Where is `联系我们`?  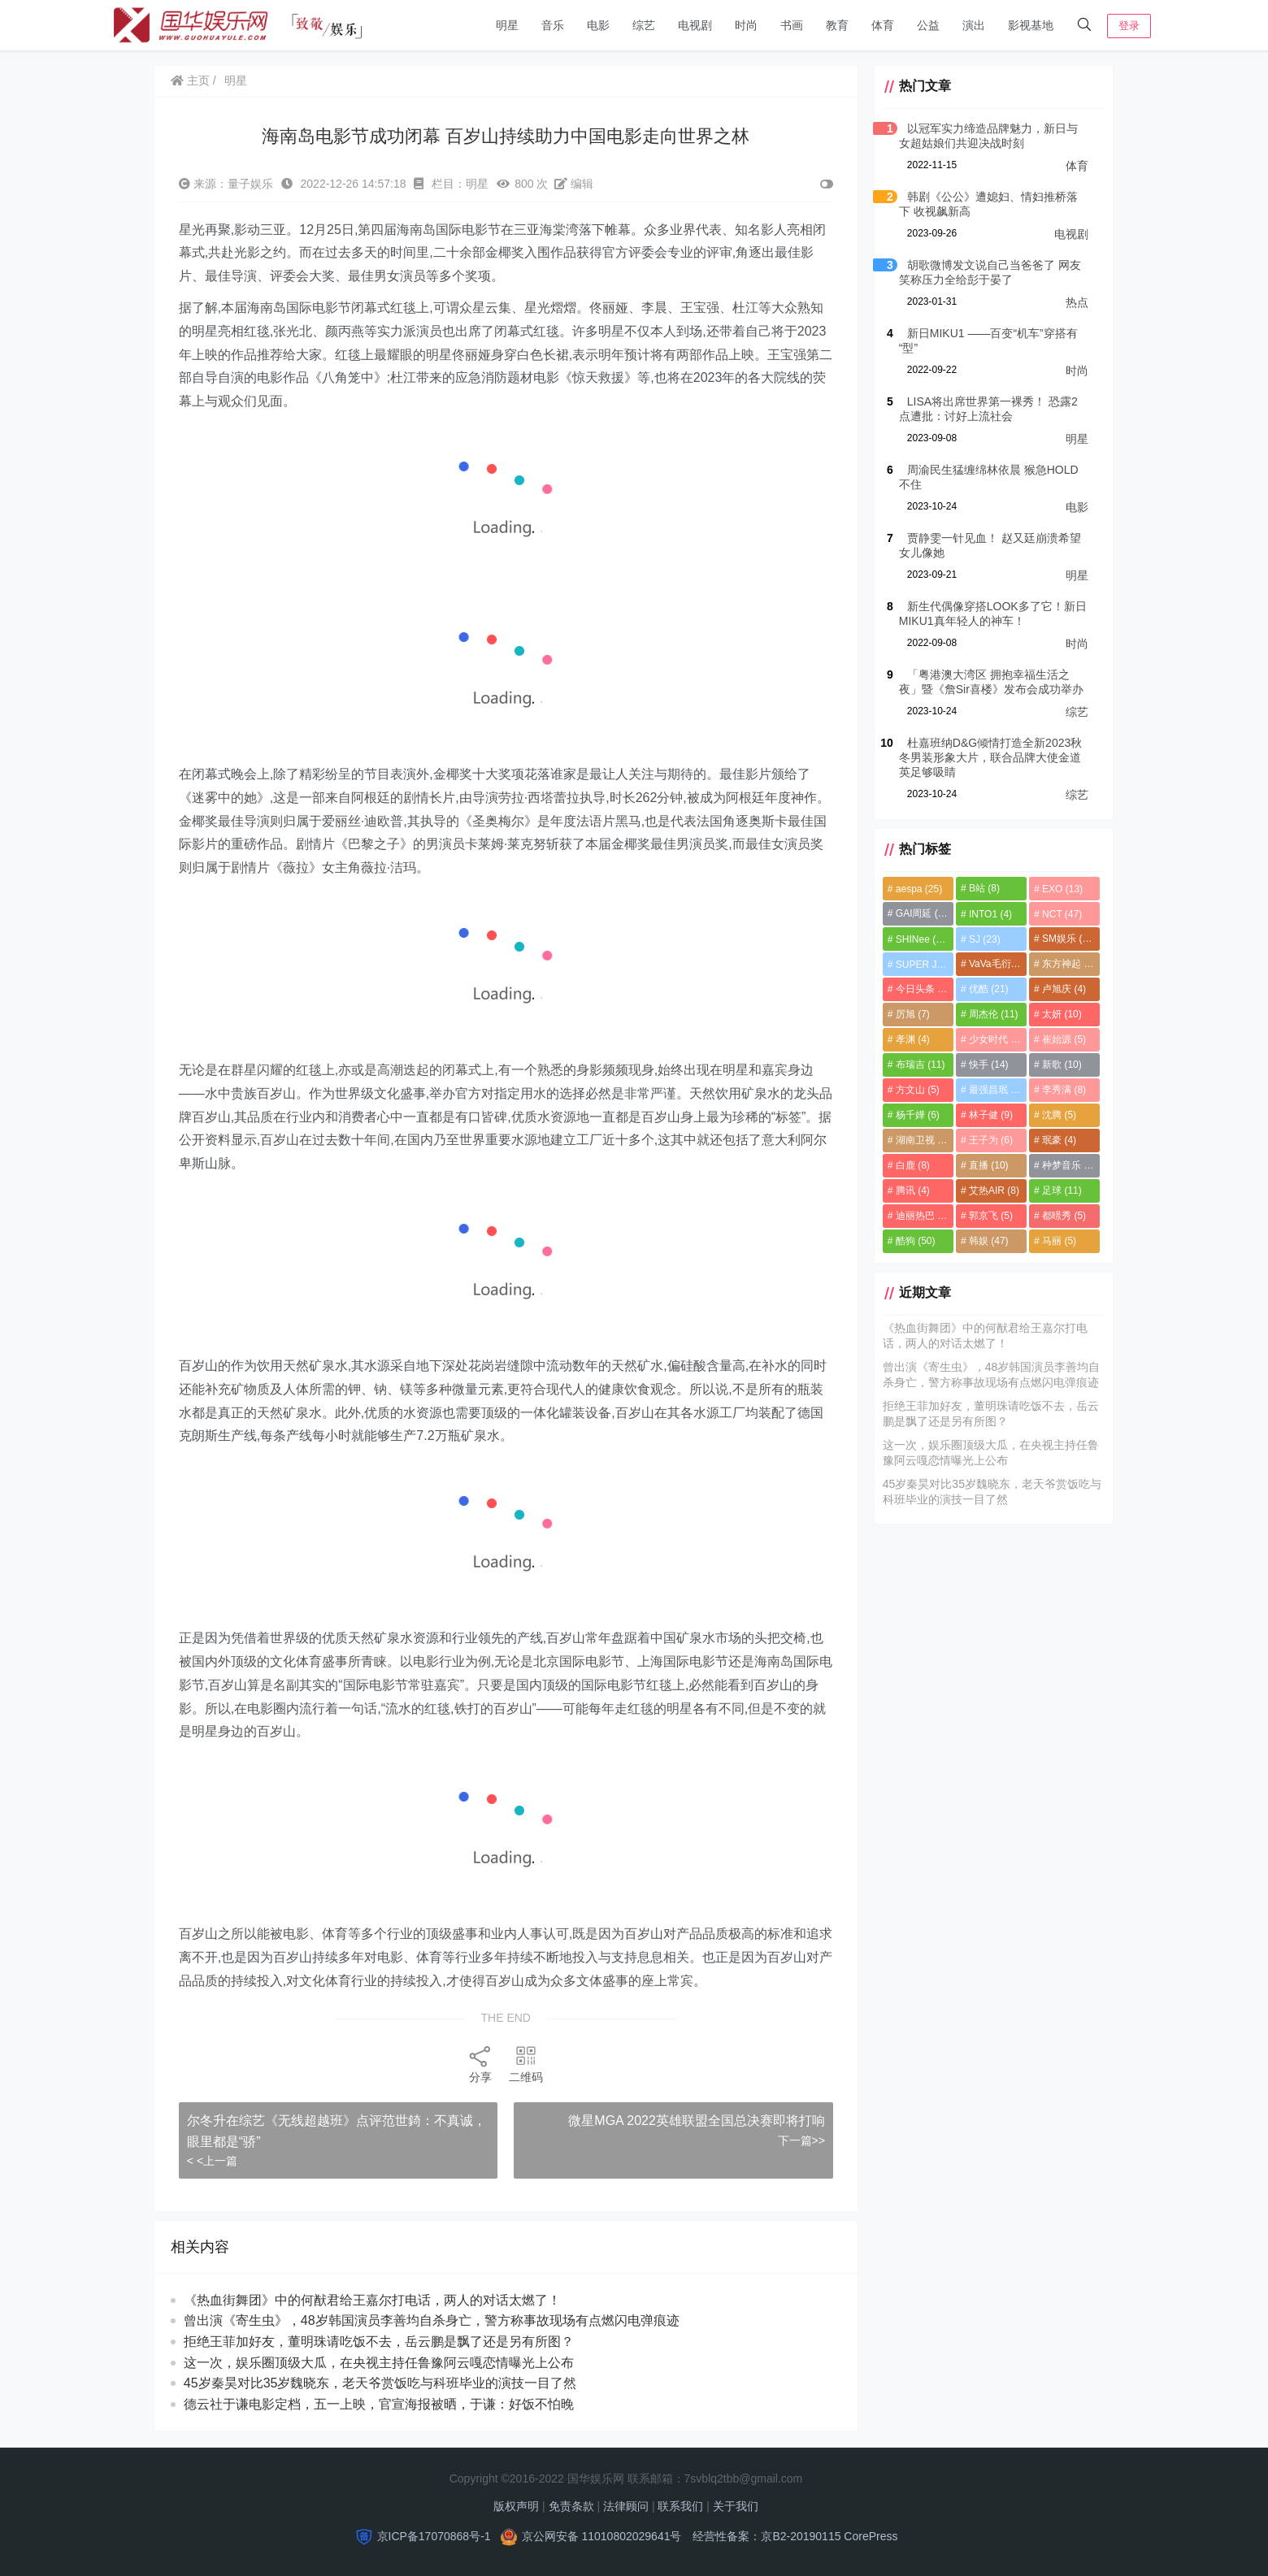 联系我们 is located at coordinates (680, 2506).